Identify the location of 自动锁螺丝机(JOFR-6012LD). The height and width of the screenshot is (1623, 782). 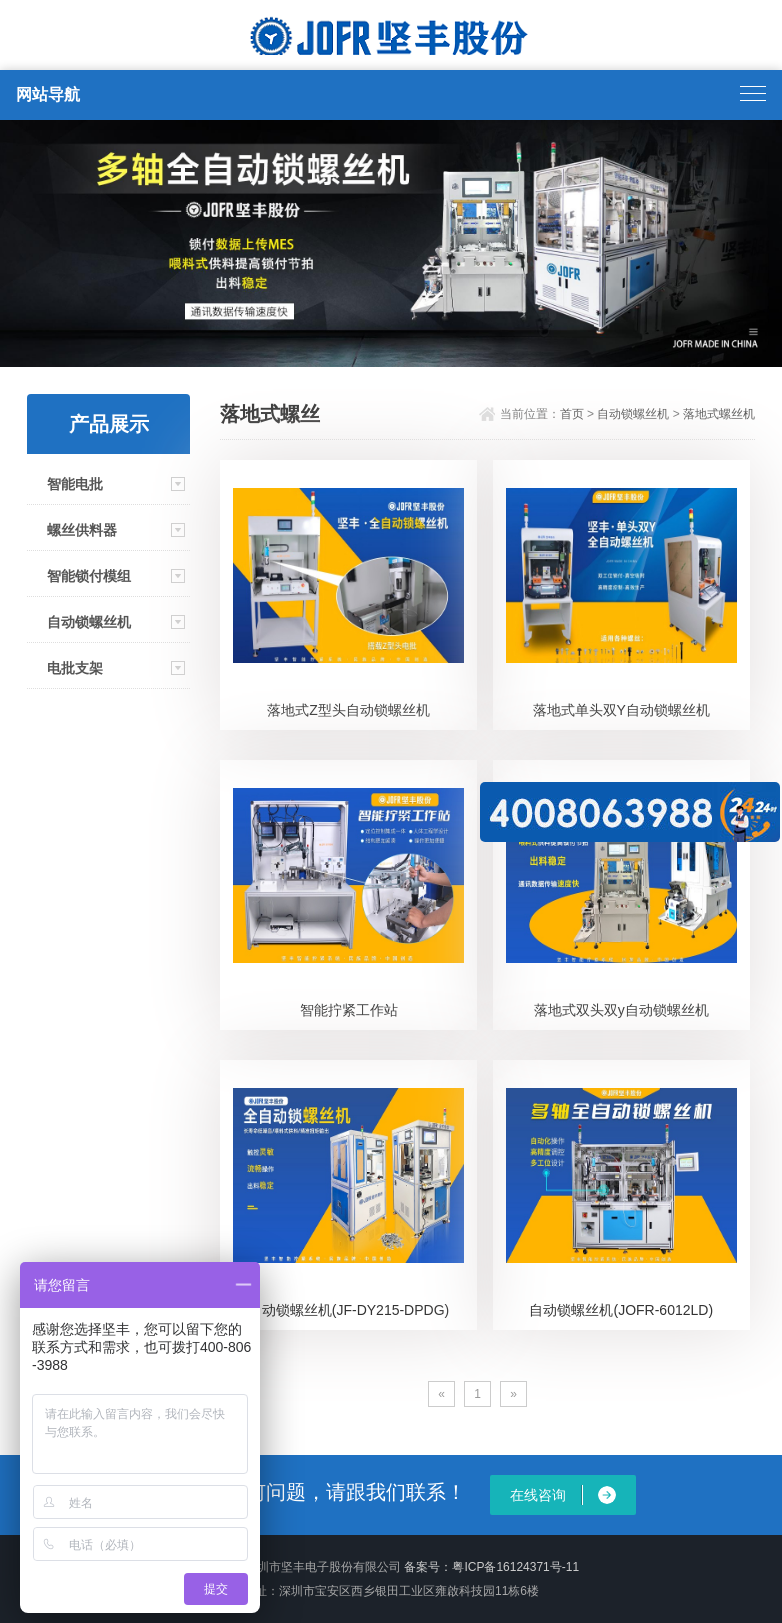
(621, 1310).